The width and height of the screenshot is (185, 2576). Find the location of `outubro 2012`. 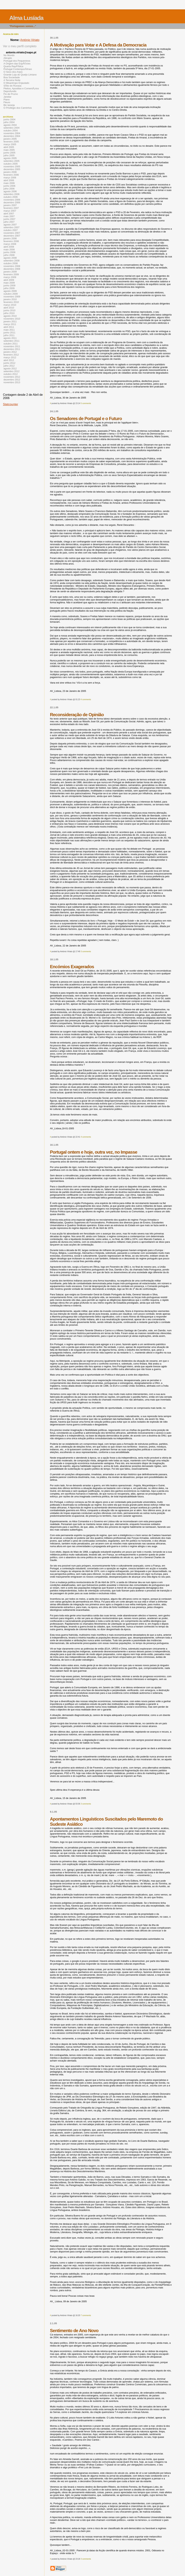

outubro 2012 is located at coordinates (11, 374).